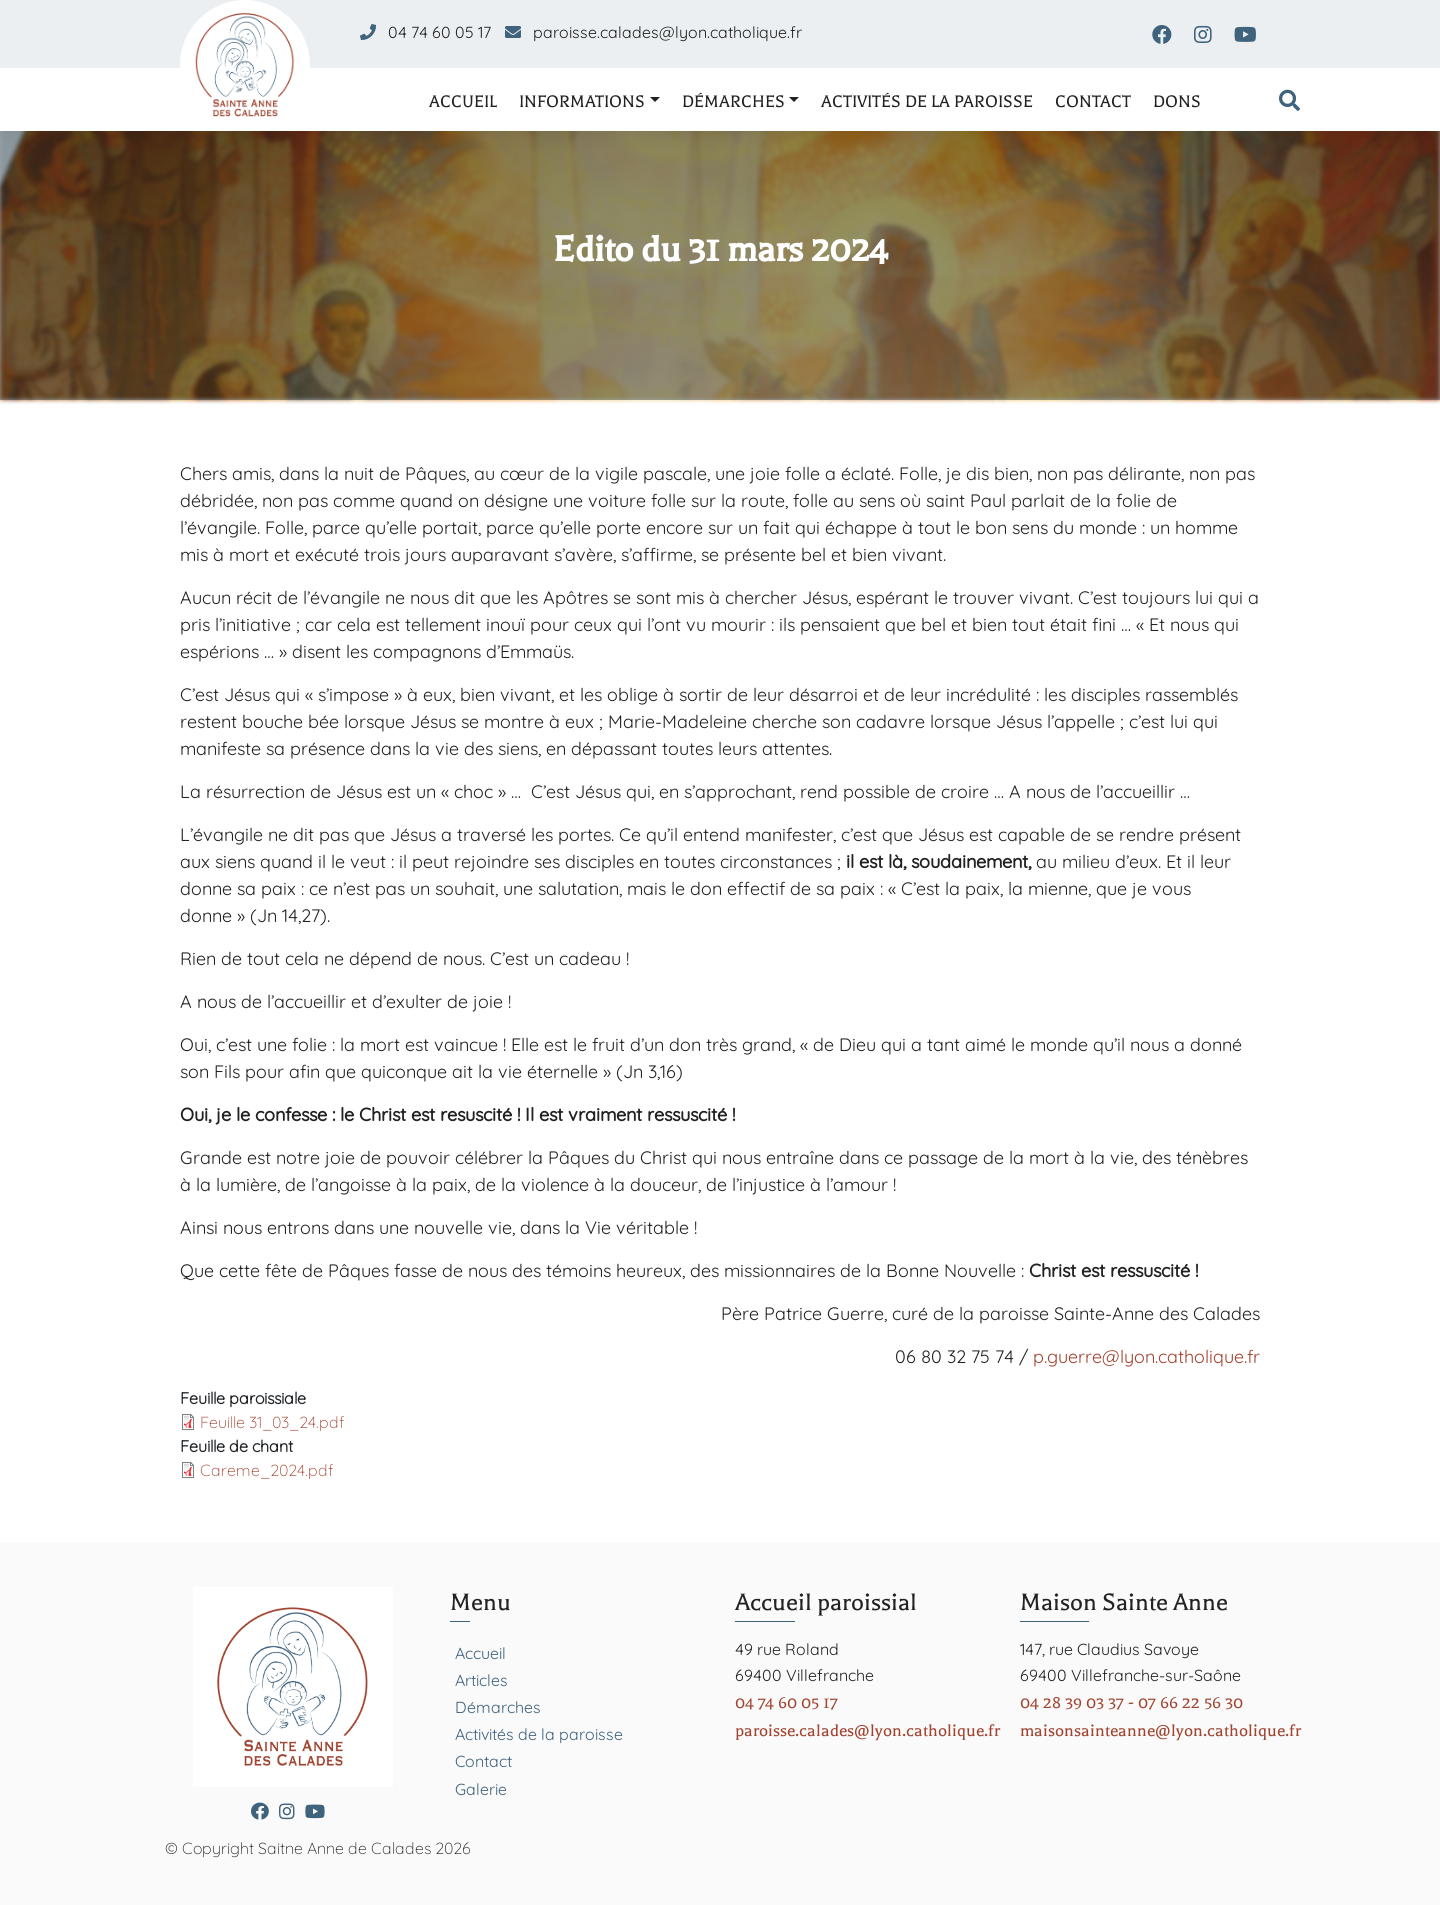  What do you see at coordinates (927, 101) in the screenshot?
I see `Activités de la paroisse` at bounding box center [927, 101].